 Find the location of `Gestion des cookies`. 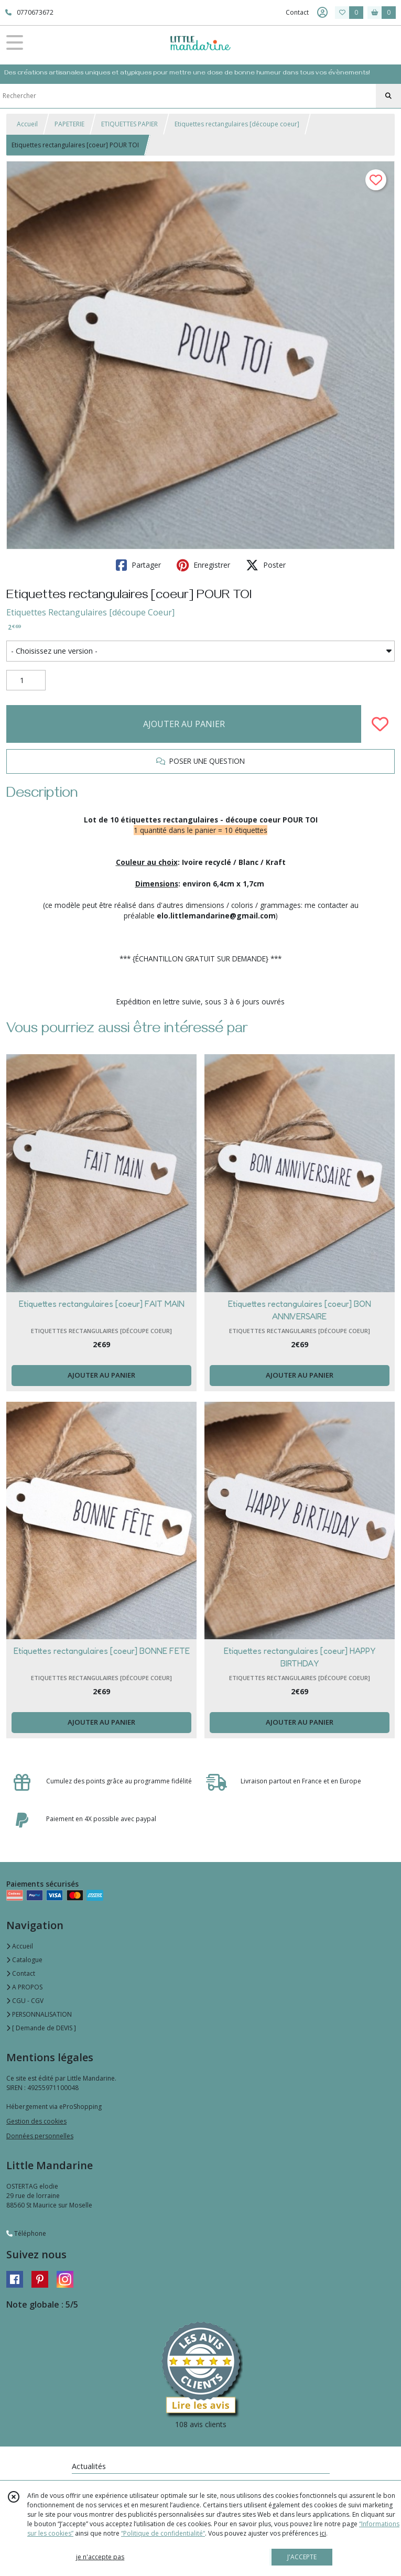

Gestion des cookies is located at coordinates (36, 2121).